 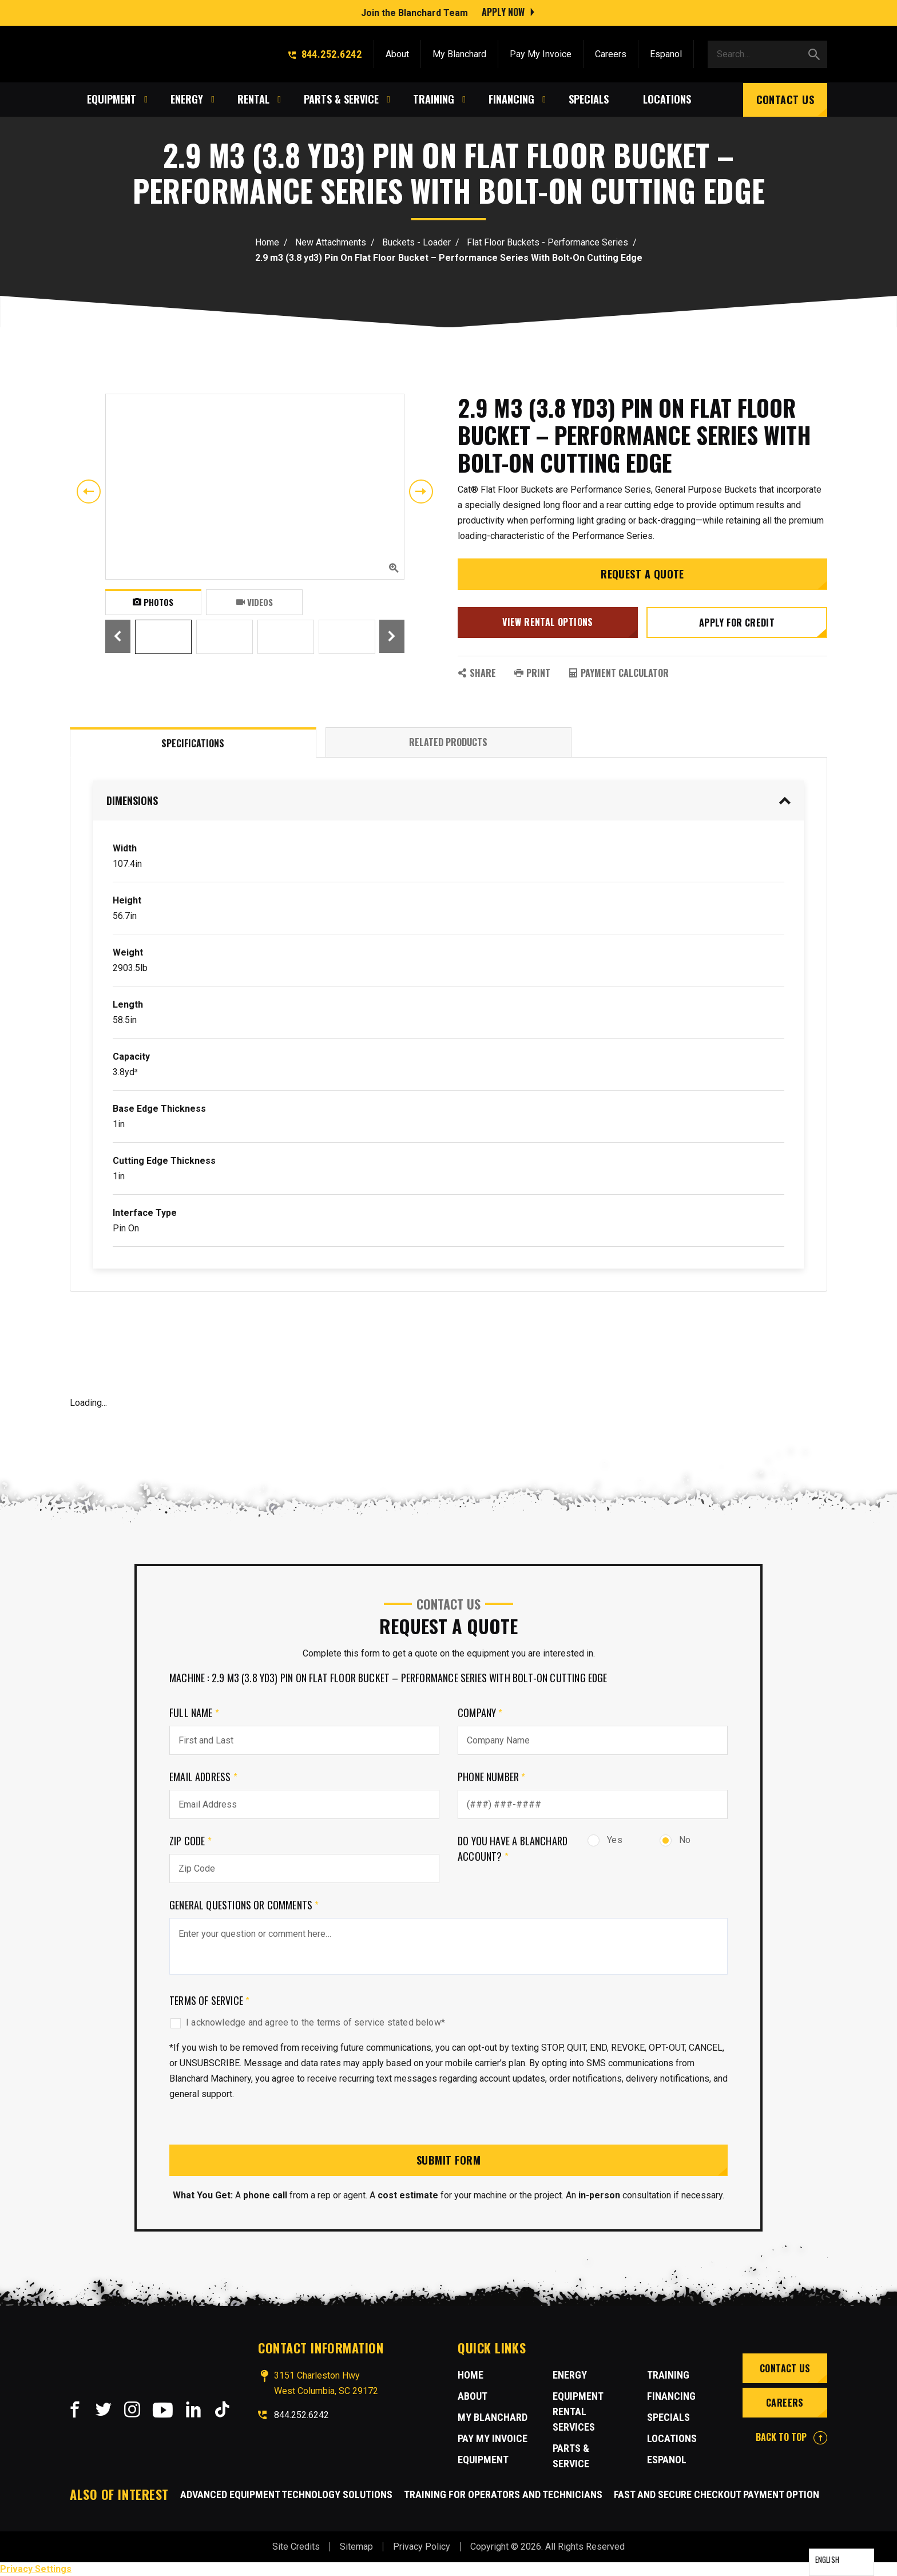 What do you see at coordinates (532, 673) in the screenshot?
I see `PRINT` at bounding box center [532, 673].